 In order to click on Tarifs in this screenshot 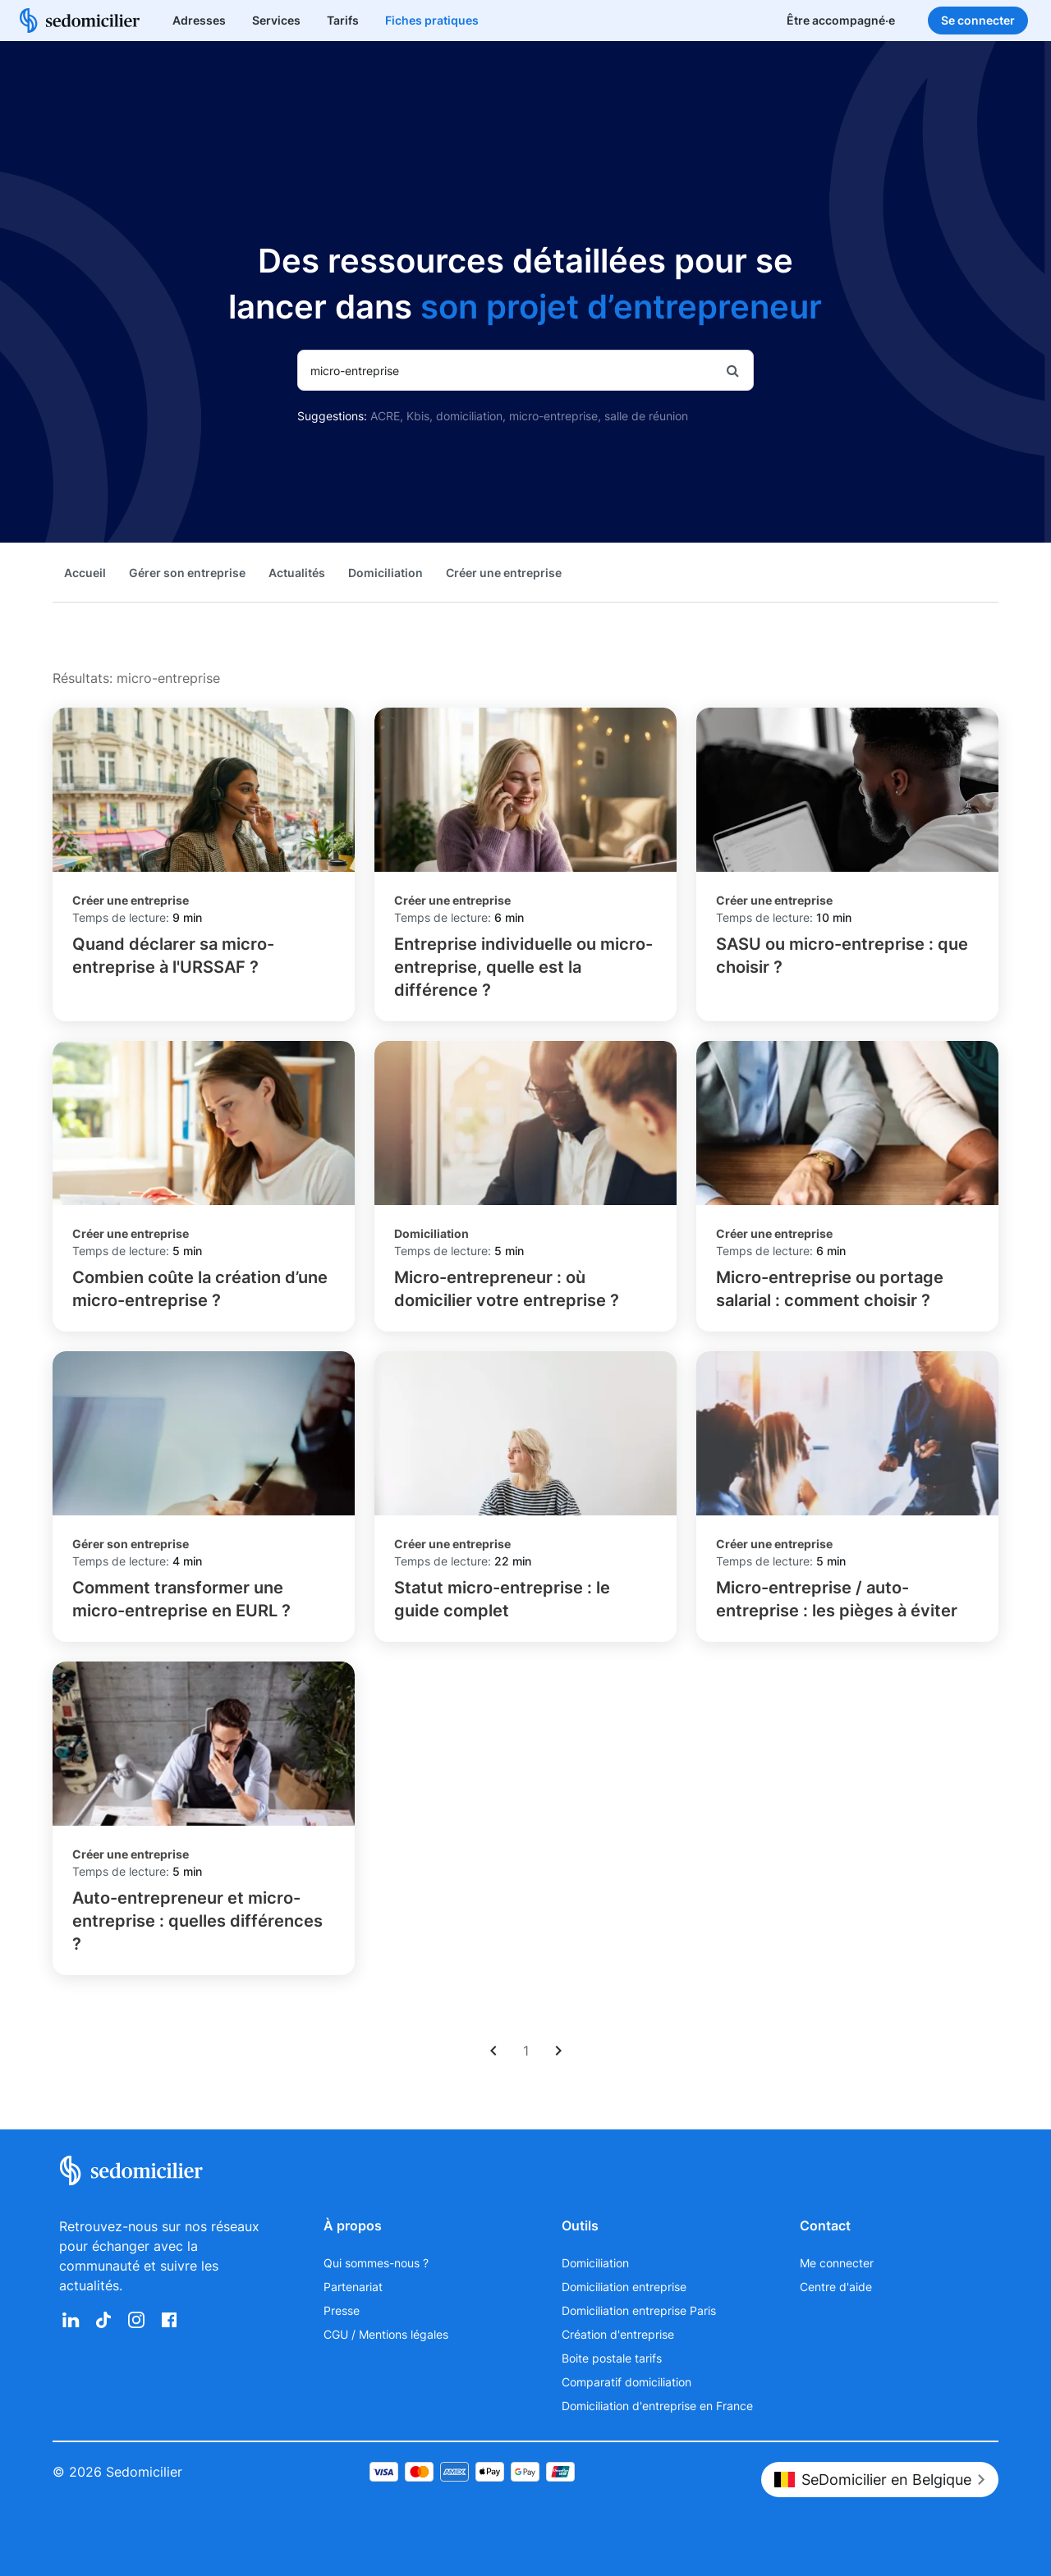, I will do `click(343, 20)`.